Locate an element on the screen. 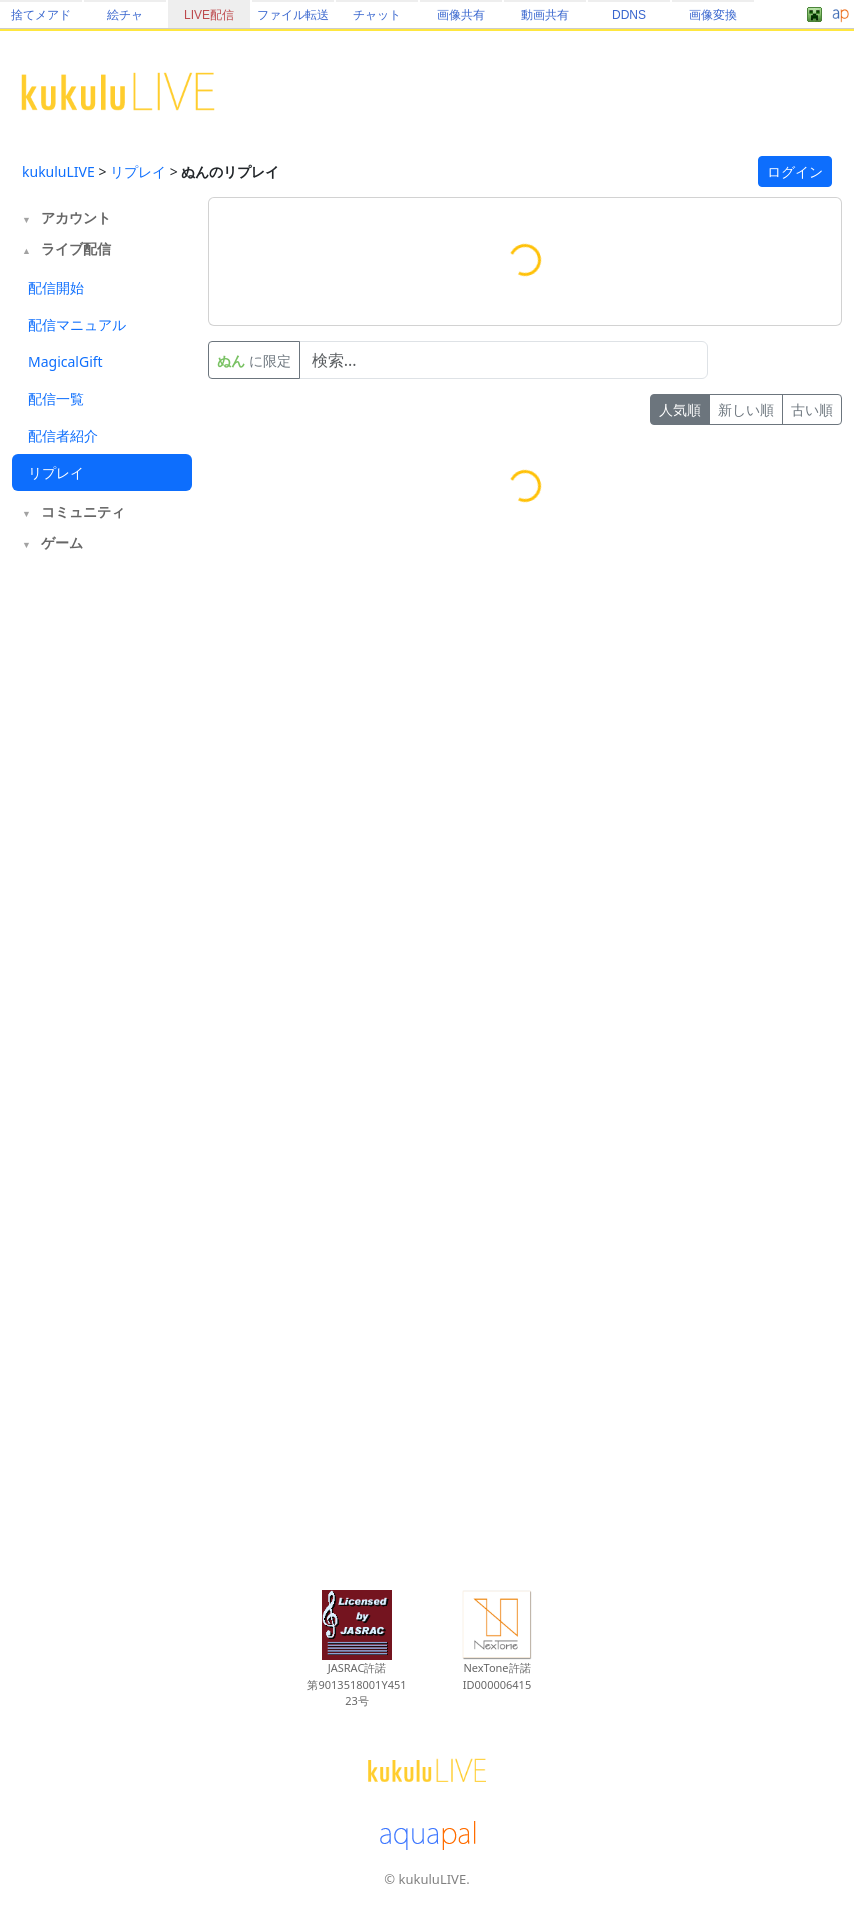 Image resolution: width=854 pixels, height=1919 pixels. 人気順 is located at coordinates (680, 409).